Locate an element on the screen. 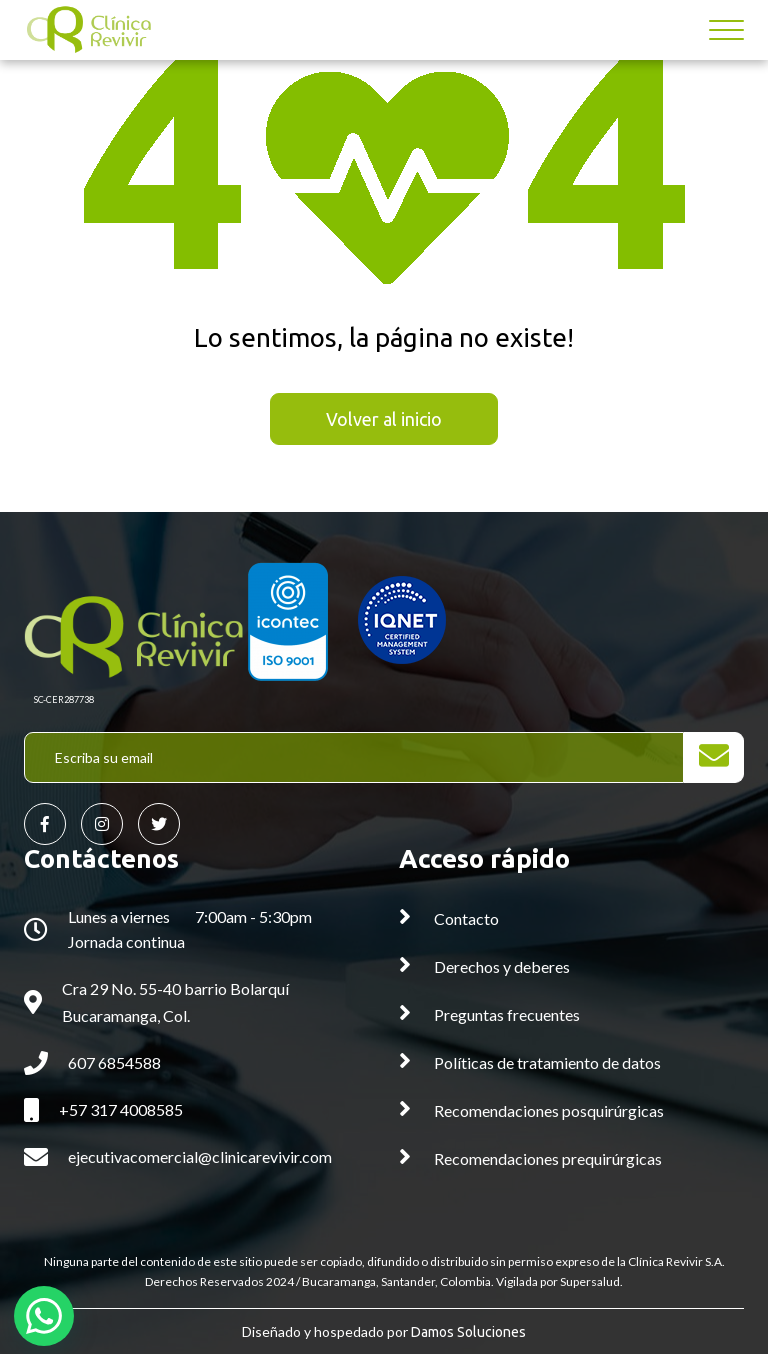 The width and height of the screenshot is (768, 1354). ejecutivacomercial@clinicarevivir.com is located at coordinates (200, 1156).